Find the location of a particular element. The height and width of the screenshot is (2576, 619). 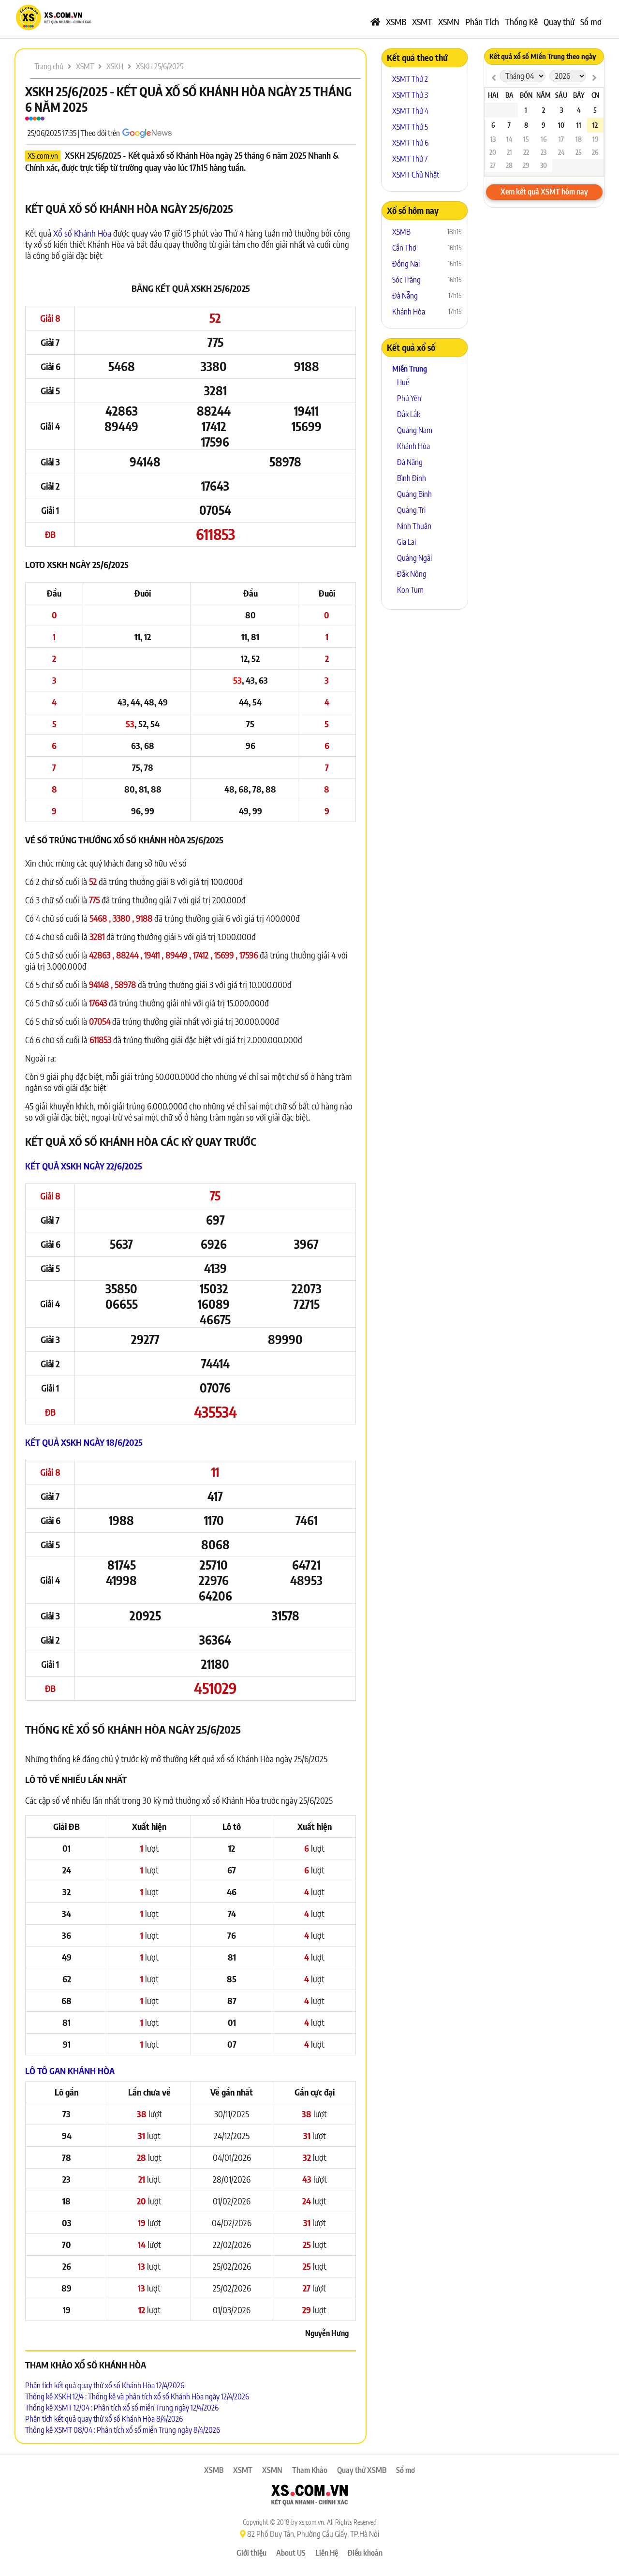

Thống kê XSKH 12/4 : Thống kê và phân tích xổ số Khánh Hòa ngày 12/4/2026 is located at coordinates (137, 2396).